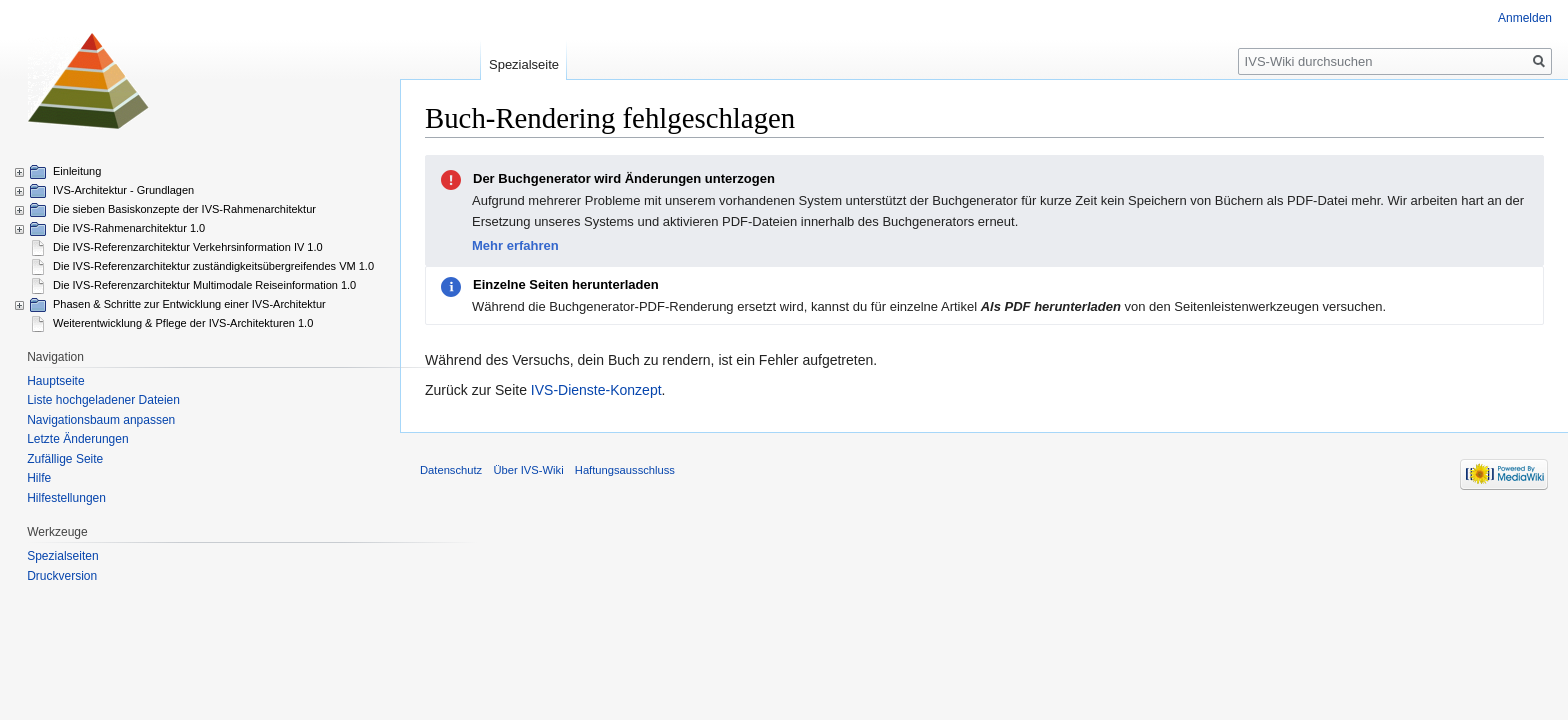 The image size is (1568, 720). Describe the element at coordinates (184, 209) in the screenshot. I see `Die sieben Basiskonzepte der IVS-Rahmenarchitektur` at that location.